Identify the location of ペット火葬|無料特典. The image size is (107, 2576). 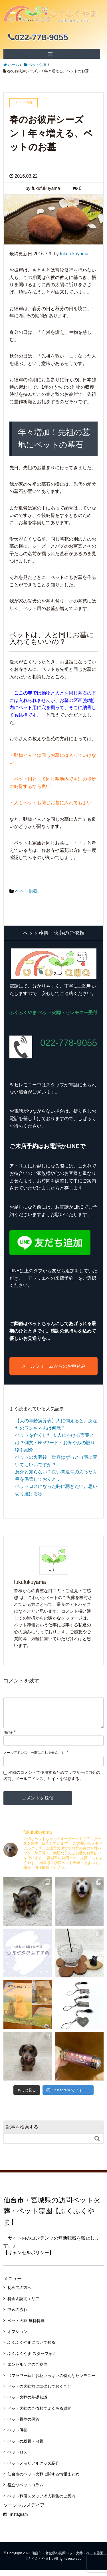
(26, 2326).